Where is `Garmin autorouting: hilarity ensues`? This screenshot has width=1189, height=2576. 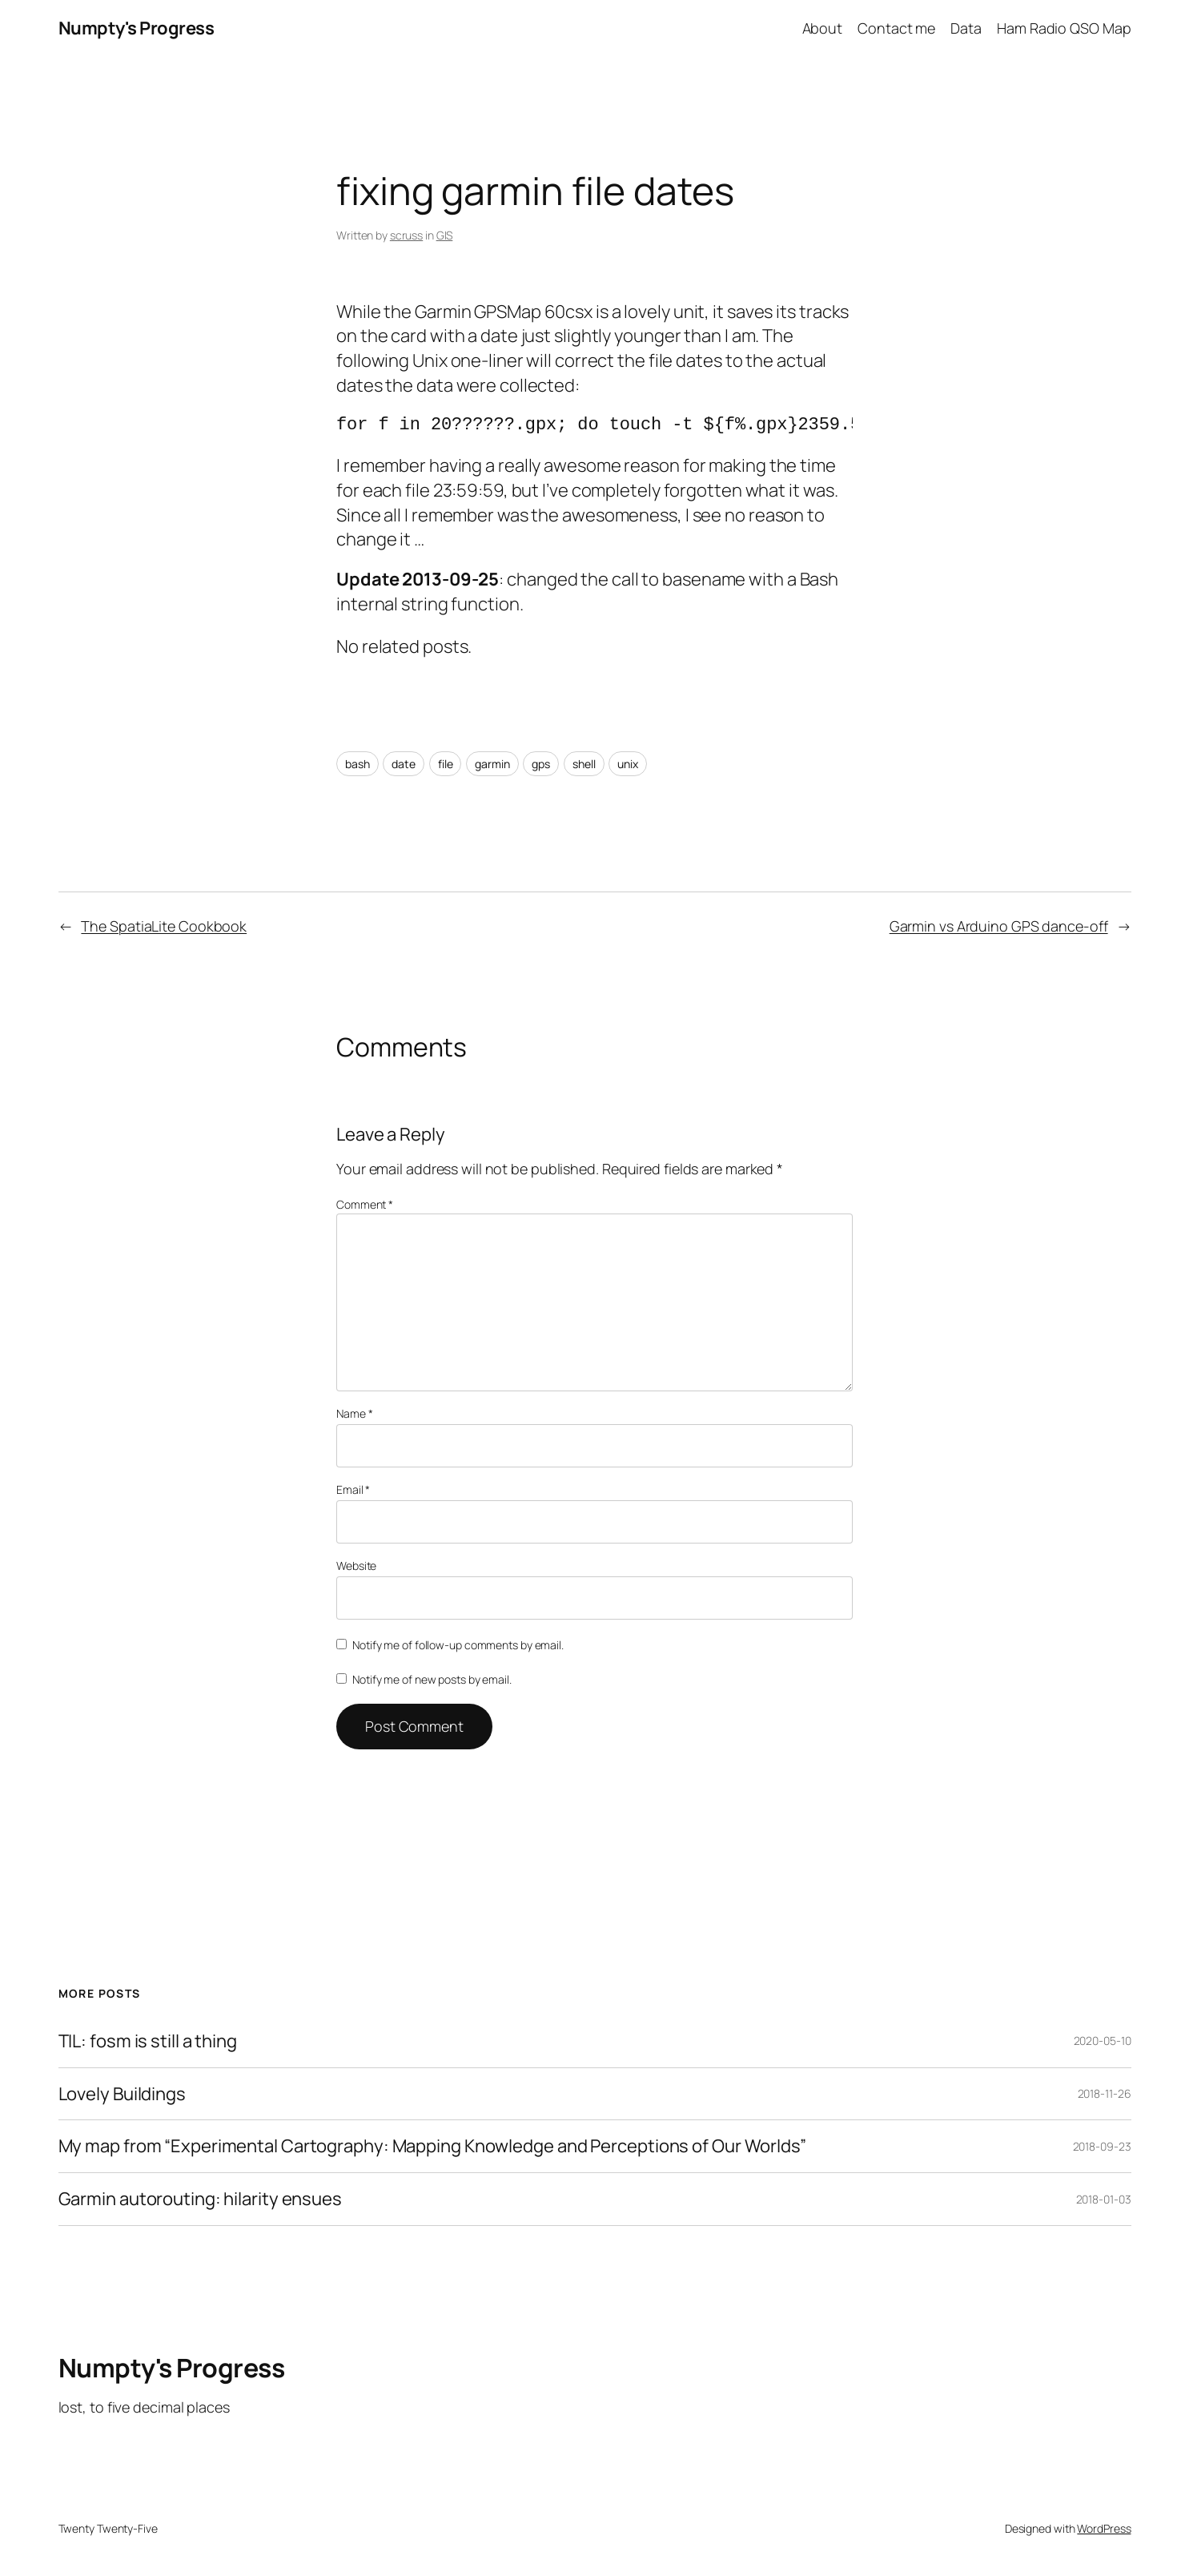
Garmin autorouting: hilarity ensues is located at coordinates (200, 2199).